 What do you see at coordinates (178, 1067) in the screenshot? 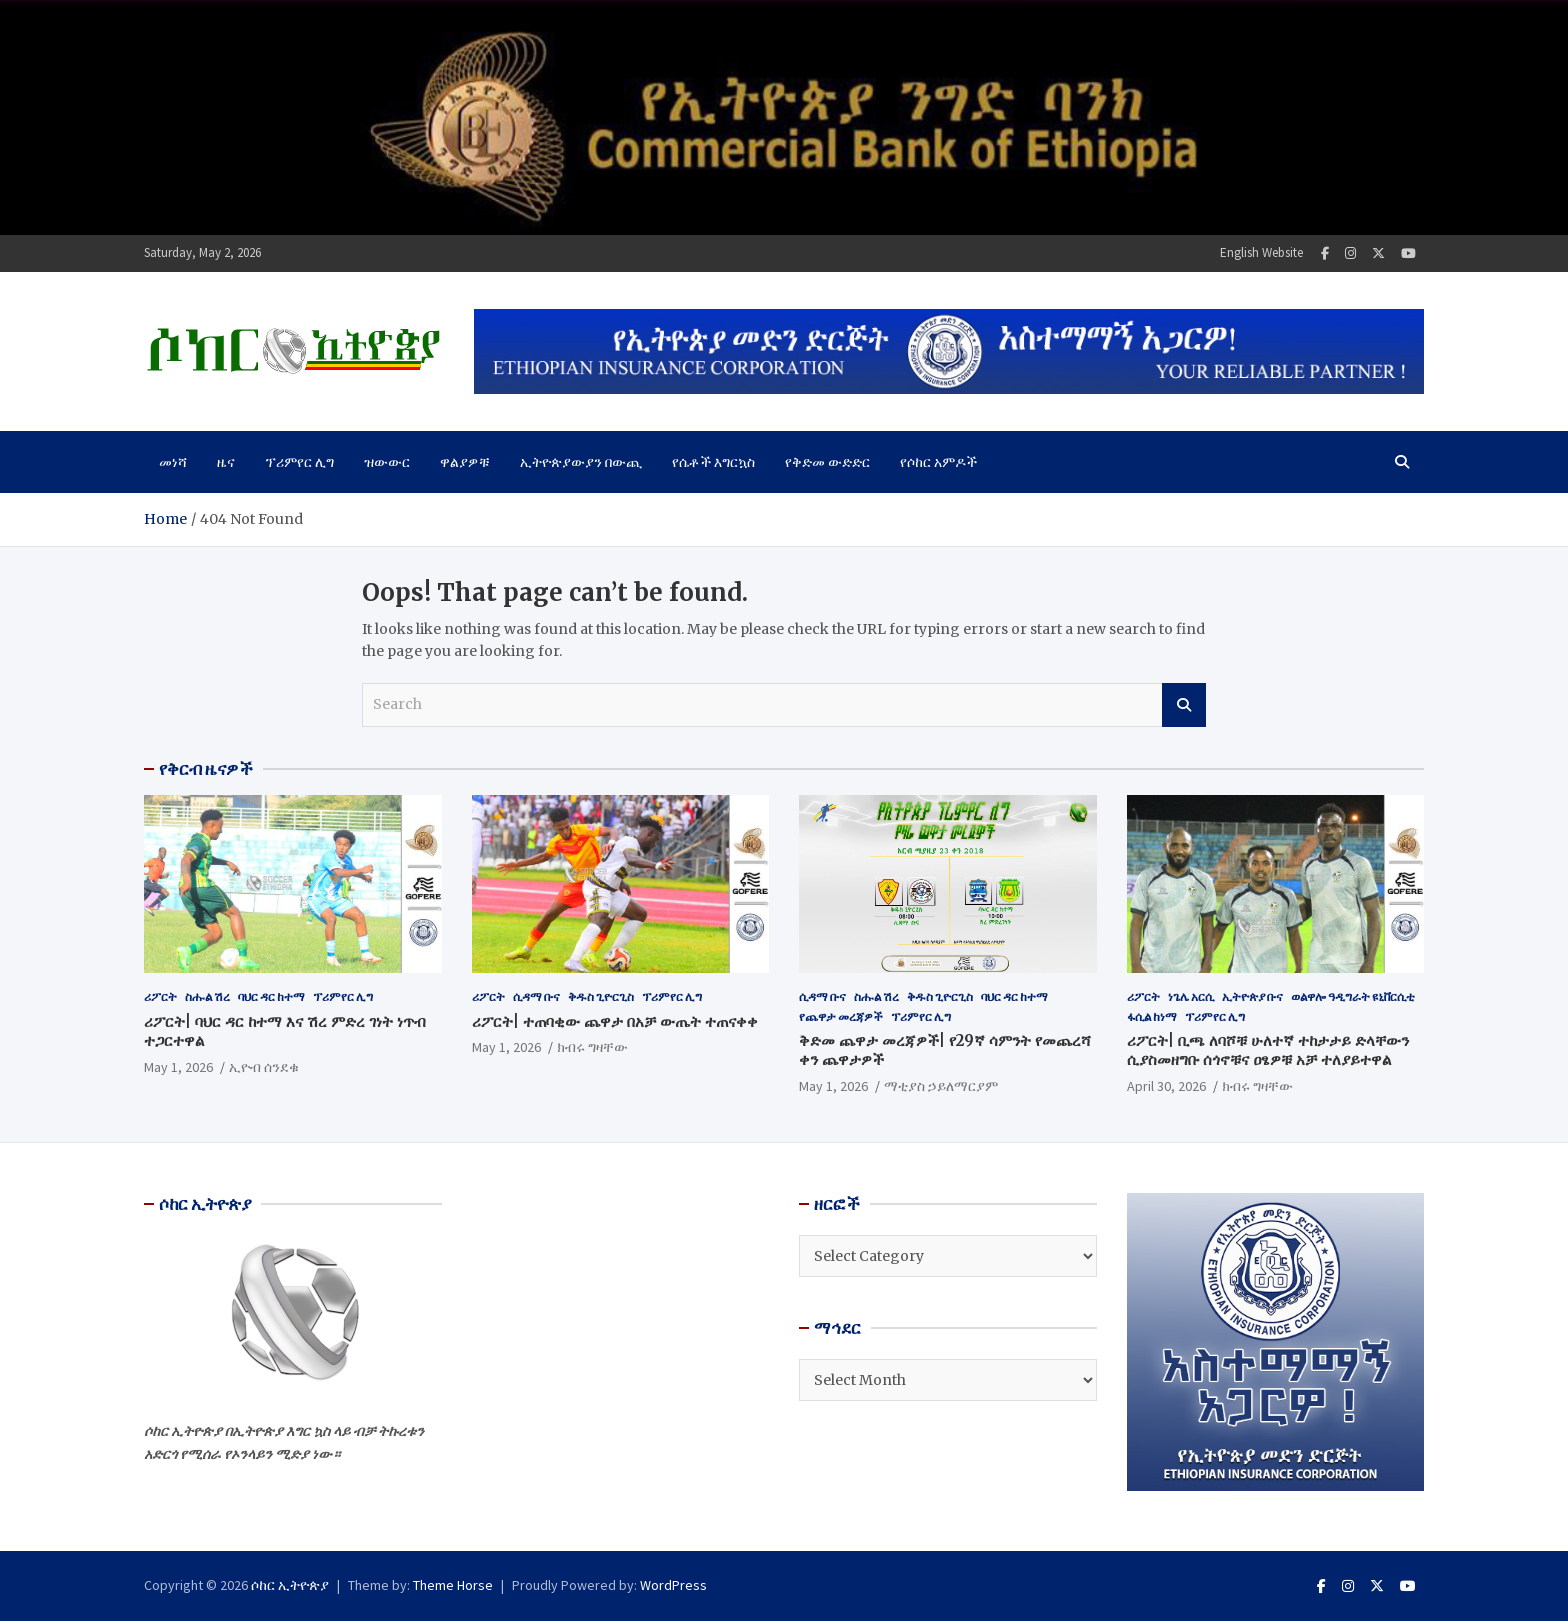
I see `May 1, 2026` at bounding box center [178, 1067].